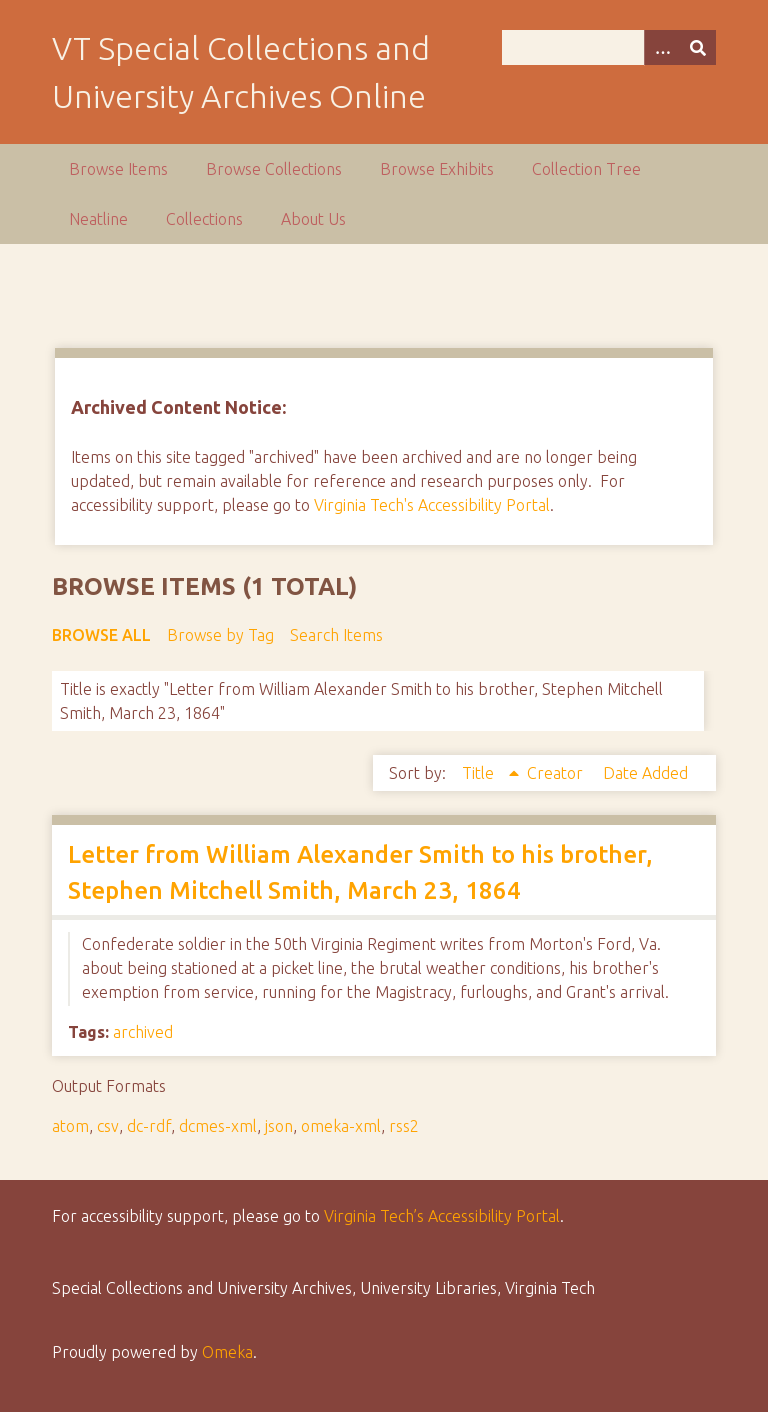 The width and height of the screenshot is (768, 1412). I want to click on Collection Tree, so click(586, 169).